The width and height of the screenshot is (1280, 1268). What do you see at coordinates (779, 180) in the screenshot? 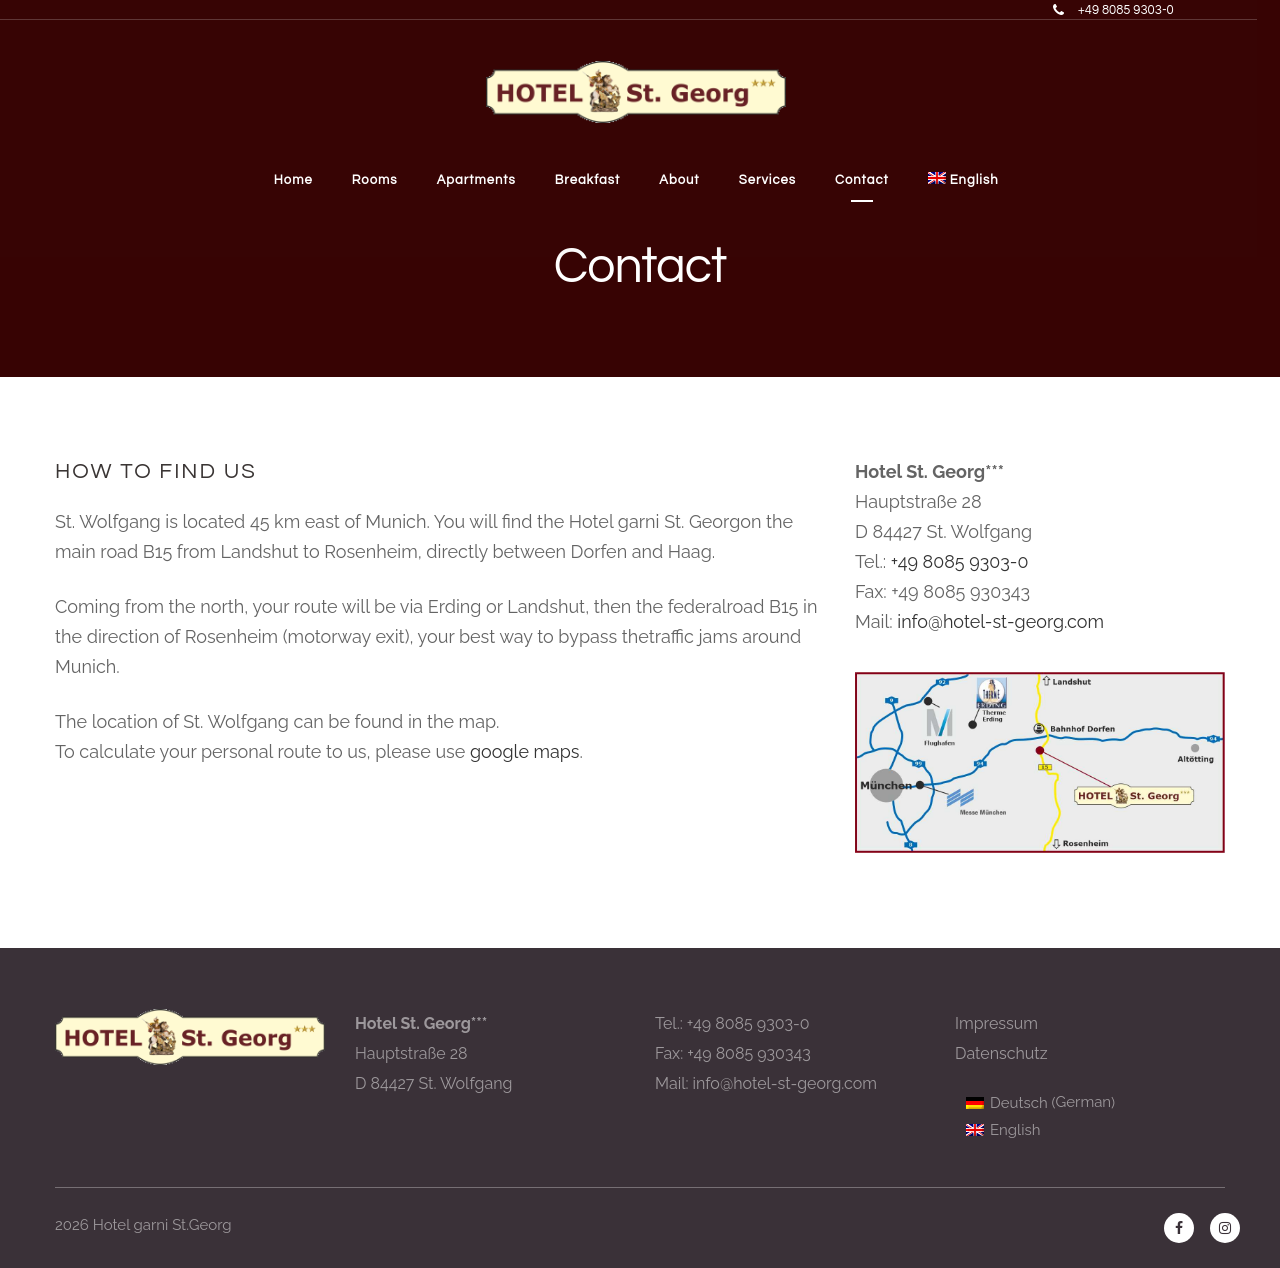
I see `Services` at bounding box center [779, 180].